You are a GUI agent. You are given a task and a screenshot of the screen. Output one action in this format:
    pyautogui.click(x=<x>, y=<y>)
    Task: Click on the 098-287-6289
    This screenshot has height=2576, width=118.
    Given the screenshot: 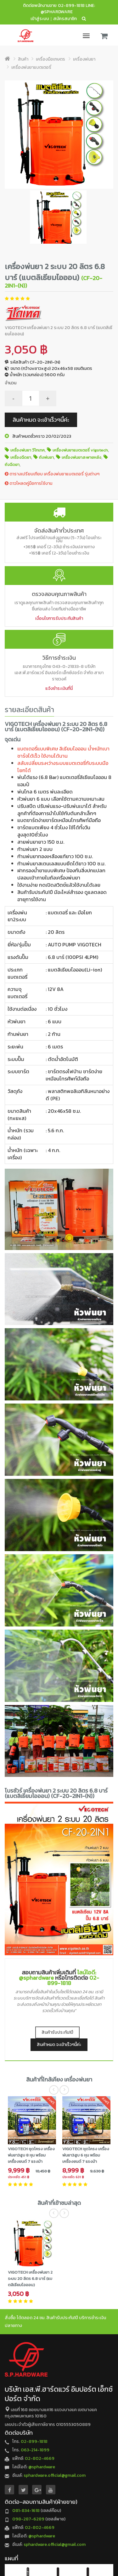 What is the action you would take?
    pyautogui.click(x=28, y=2519)
    